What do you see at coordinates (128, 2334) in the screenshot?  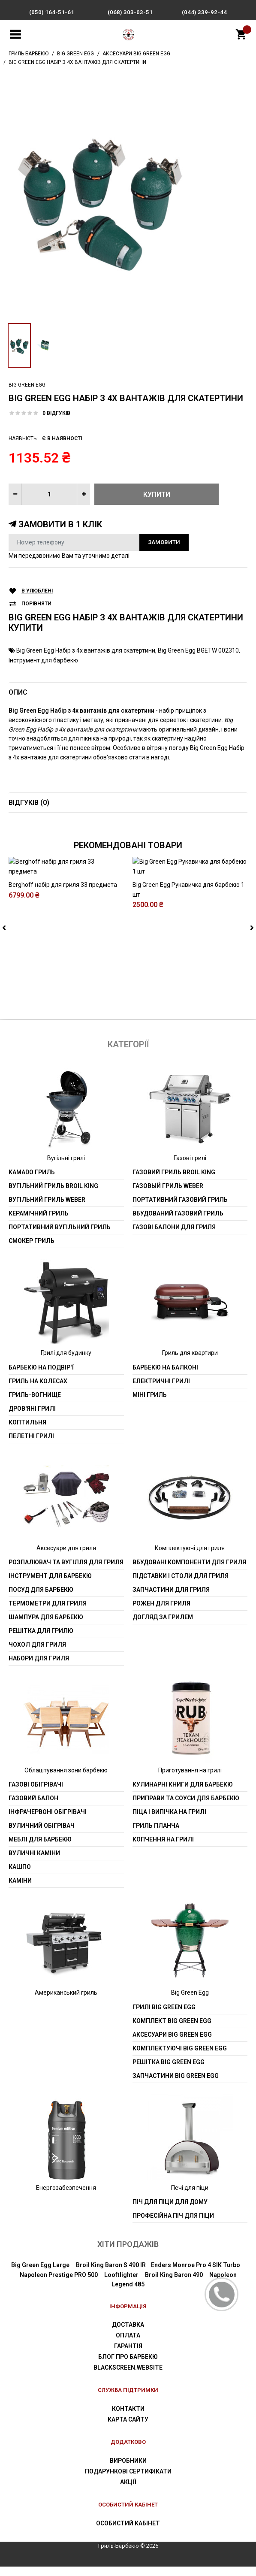 I see `Доставка` at bounding box center [128, 2334].